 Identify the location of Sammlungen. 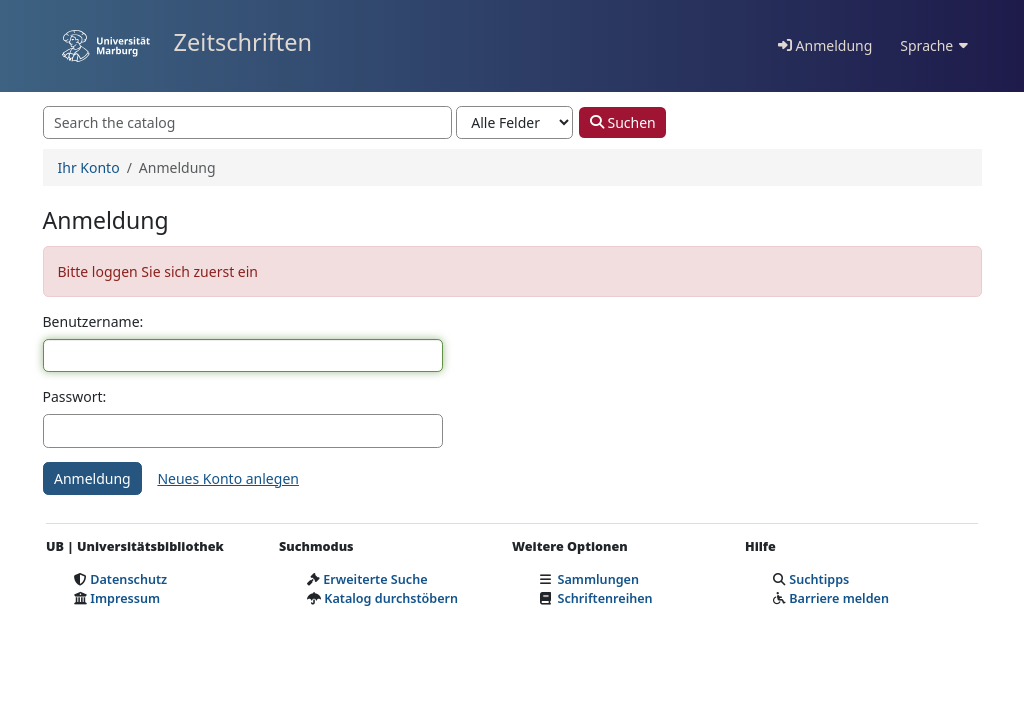
(598, 579).